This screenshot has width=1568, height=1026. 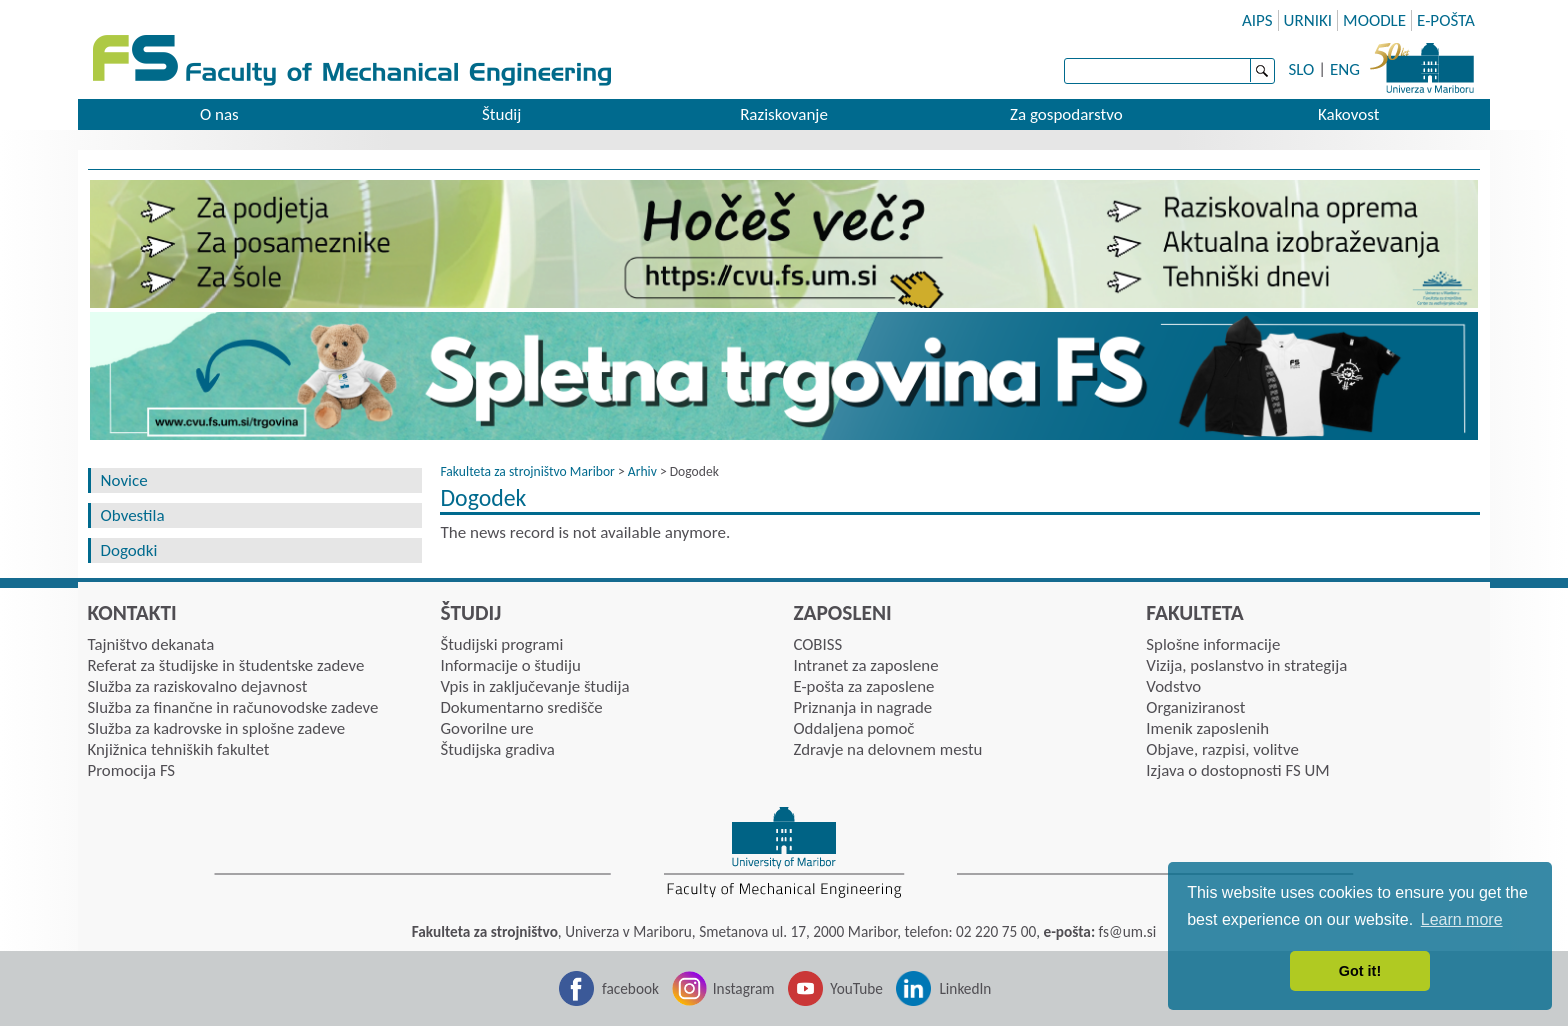 What do you see at coordinates (1066, 114) in the screenshot?
I see `Za gospodarstvo` at bounding box center [1066, 114].